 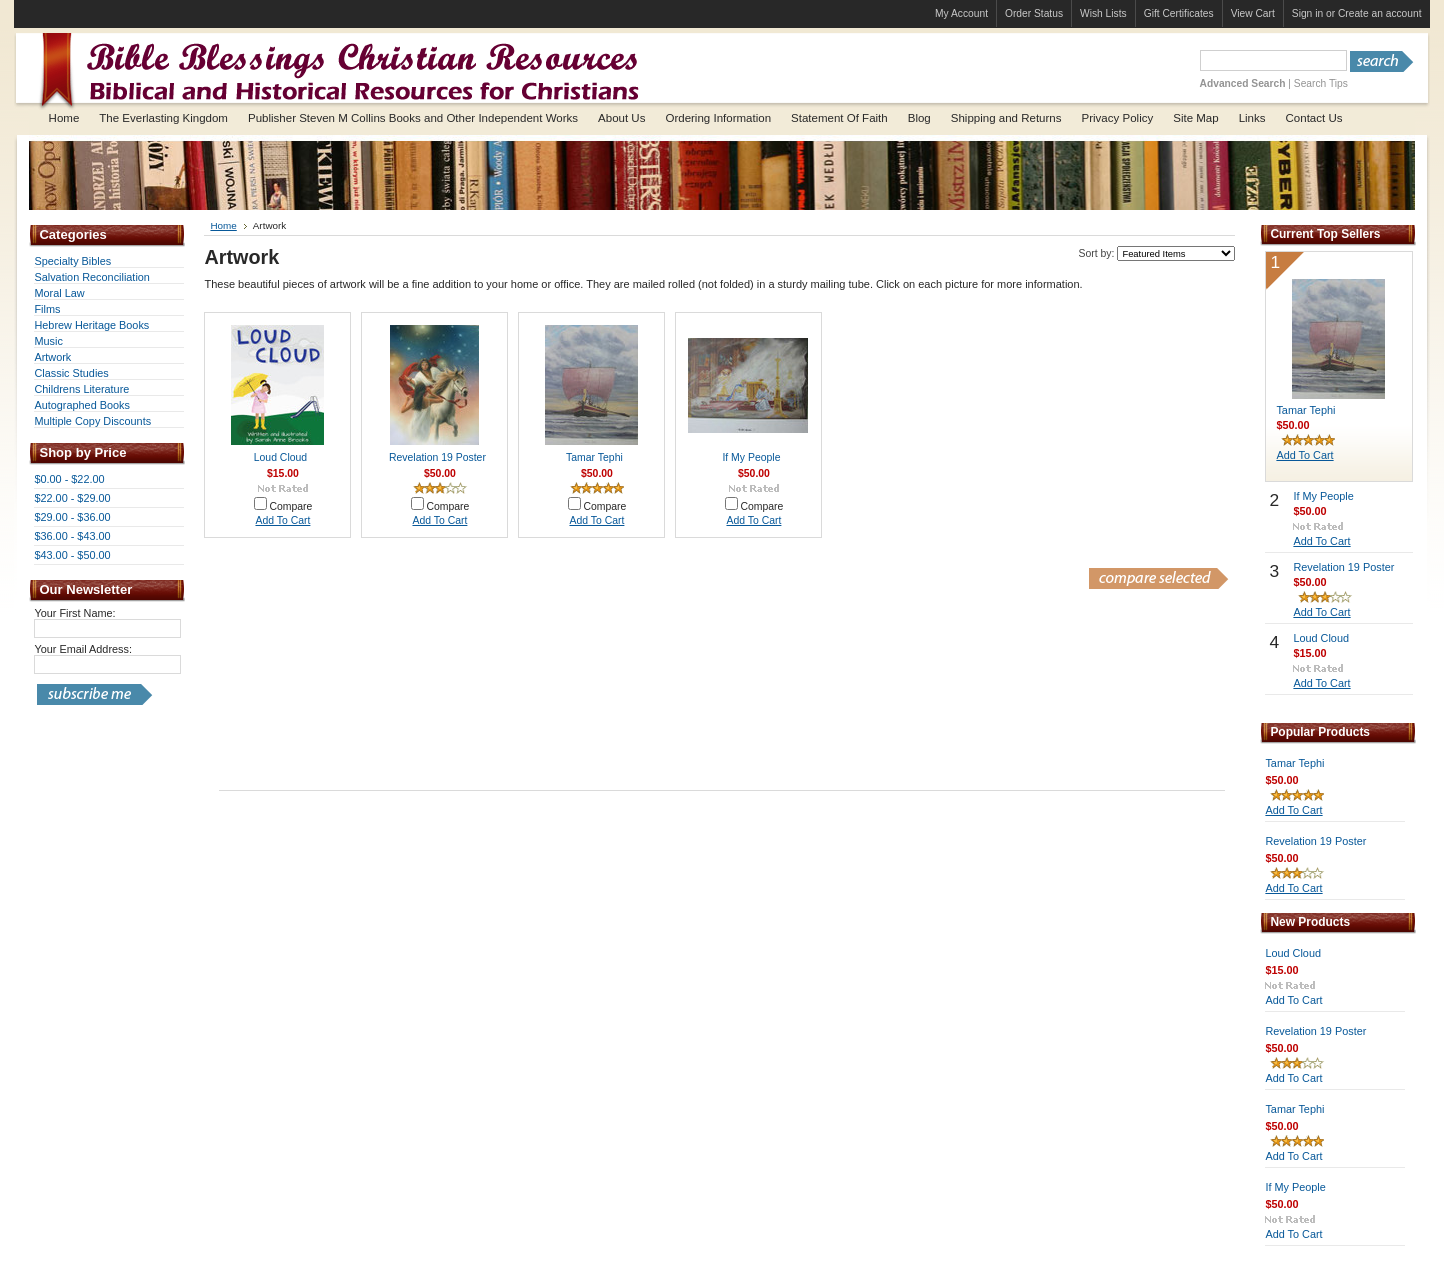 I want to click on If My People, so click(x=751, y=457).